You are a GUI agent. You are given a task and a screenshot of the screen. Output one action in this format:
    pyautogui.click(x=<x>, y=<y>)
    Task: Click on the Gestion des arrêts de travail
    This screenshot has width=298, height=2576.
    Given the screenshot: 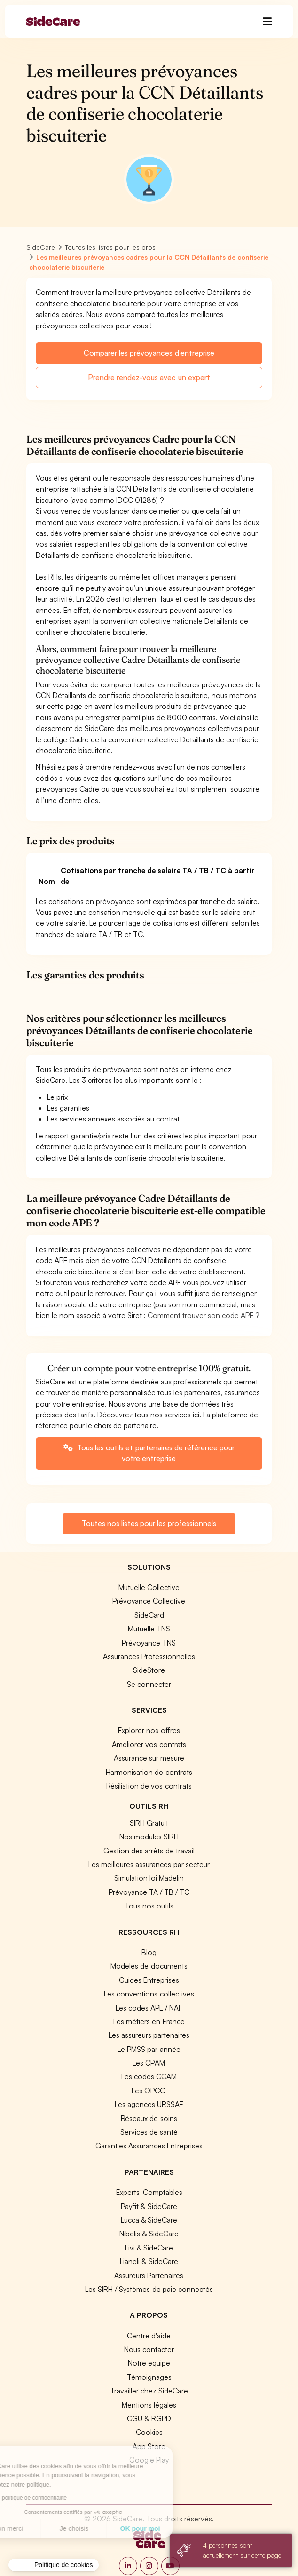 What is the action you would take?
    pyautogui.click(x=148, y=1850)
    